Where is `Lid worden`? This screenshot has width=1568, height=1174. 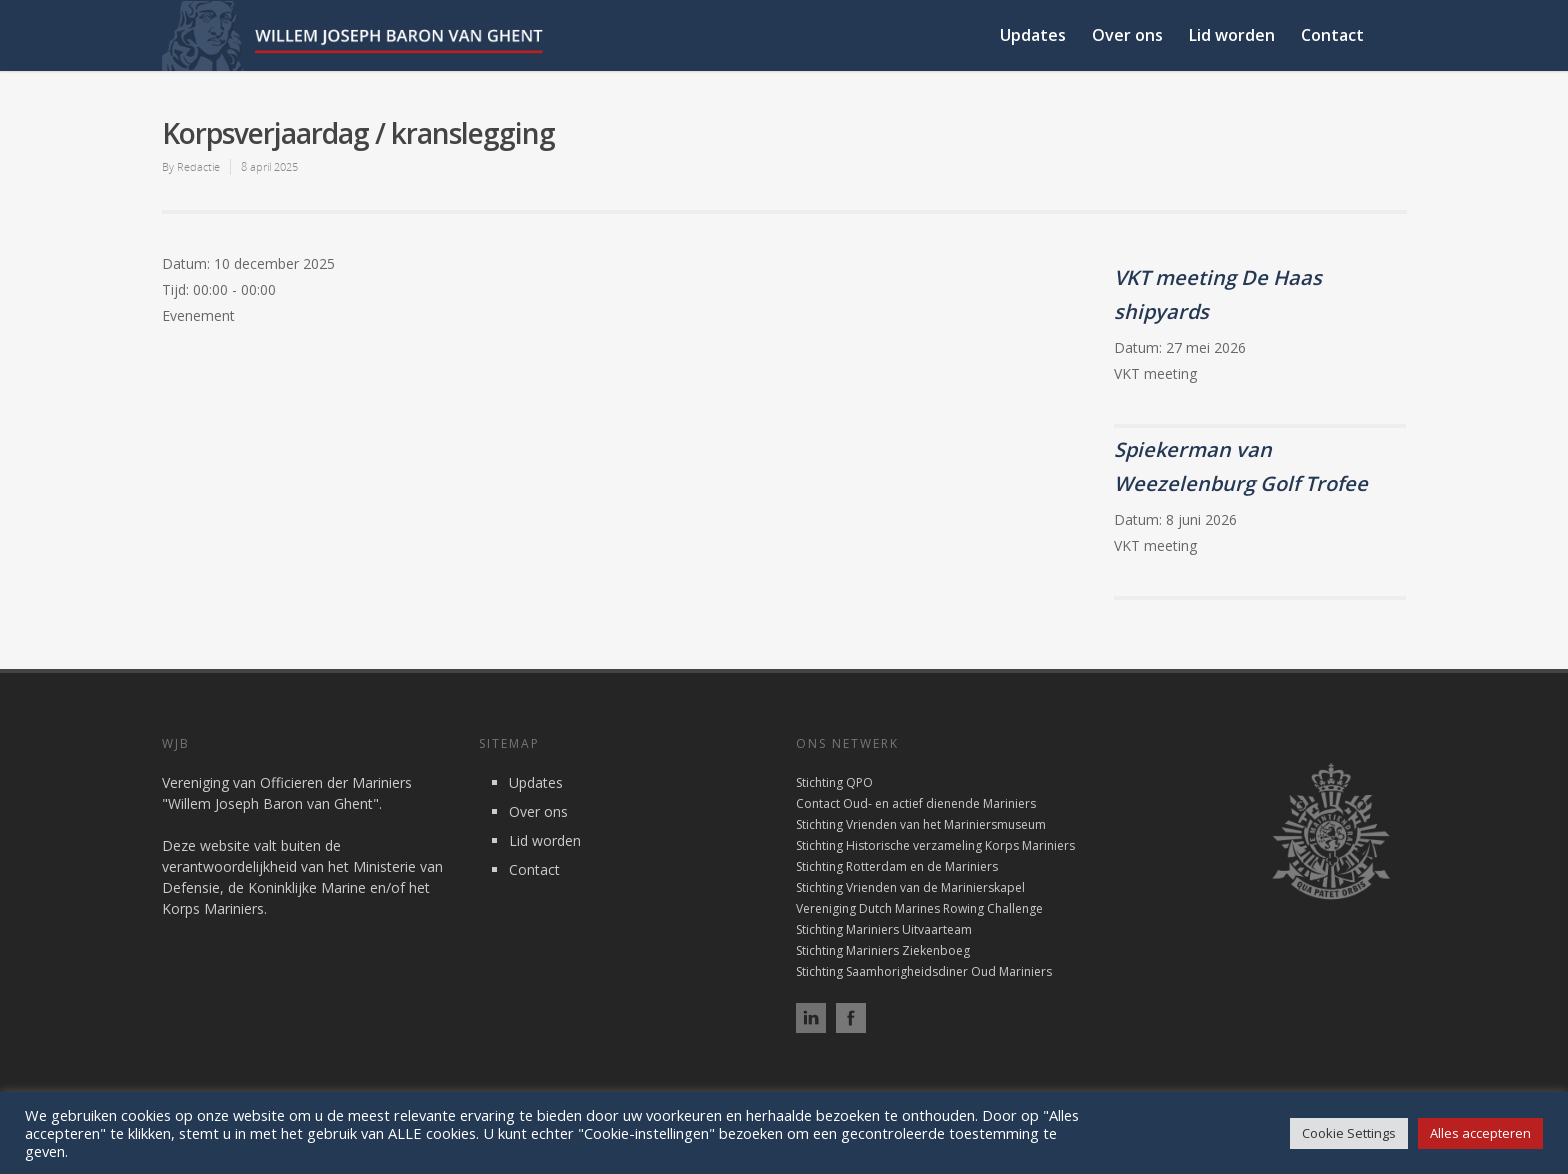
Lid worden is located at coordinates (1232, 35).